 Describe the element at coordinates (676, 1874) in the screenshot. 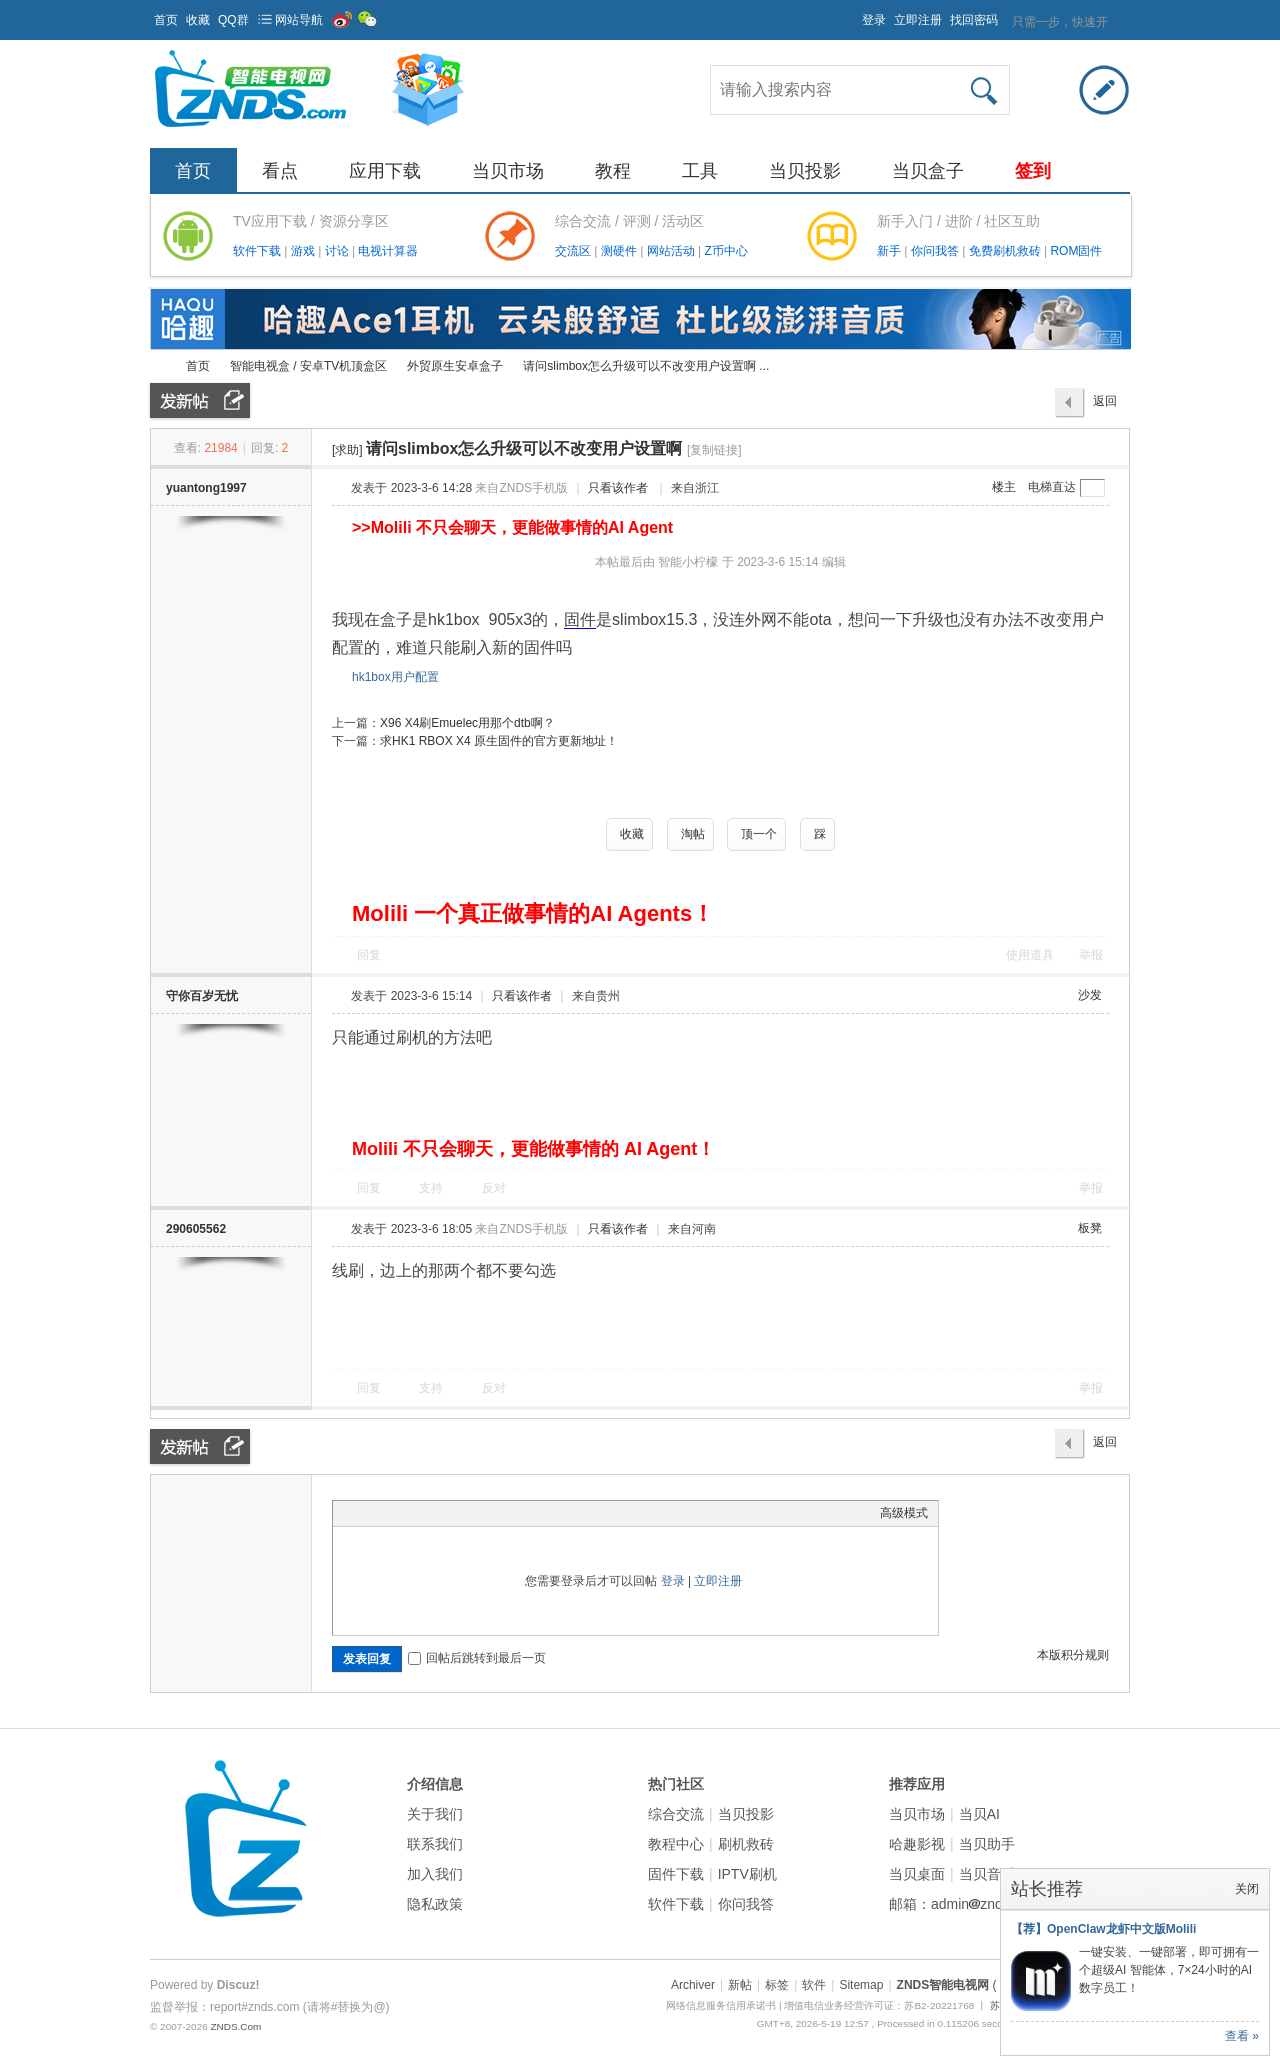

I see `固件下载` at that location.